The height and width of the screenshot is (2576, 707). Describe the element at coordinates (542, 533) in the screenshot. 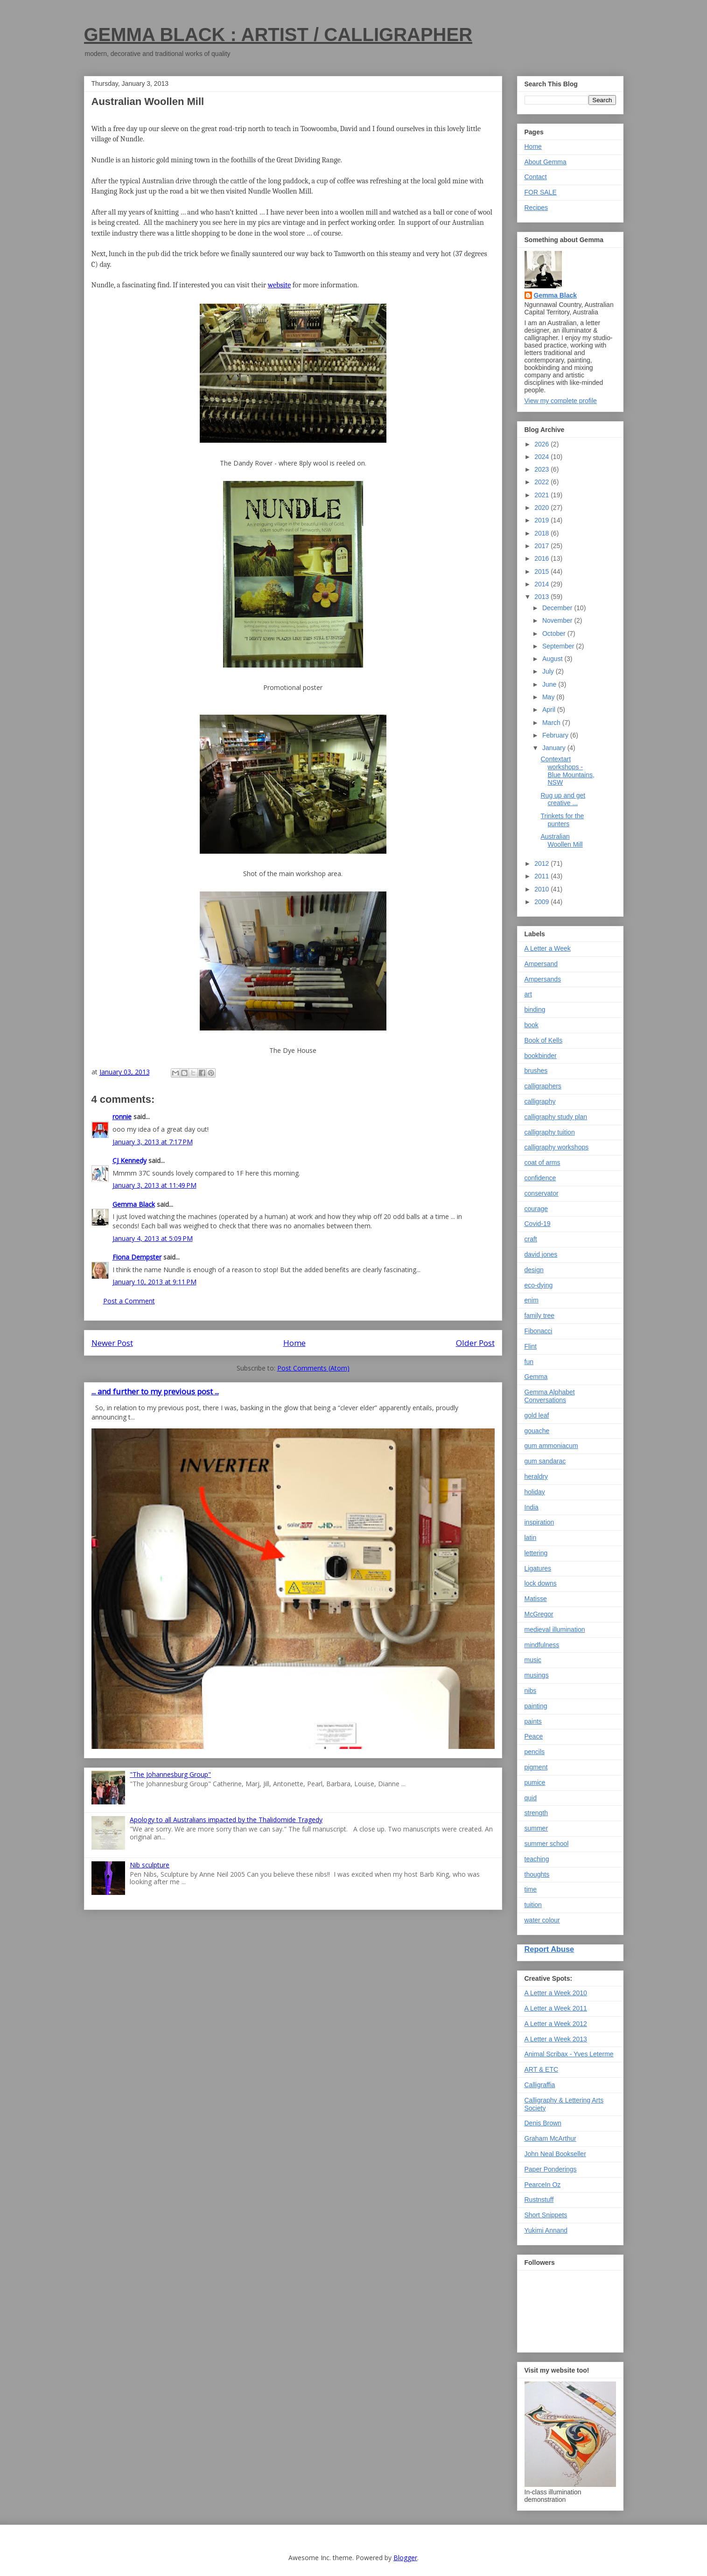

I see `2018` at that location.